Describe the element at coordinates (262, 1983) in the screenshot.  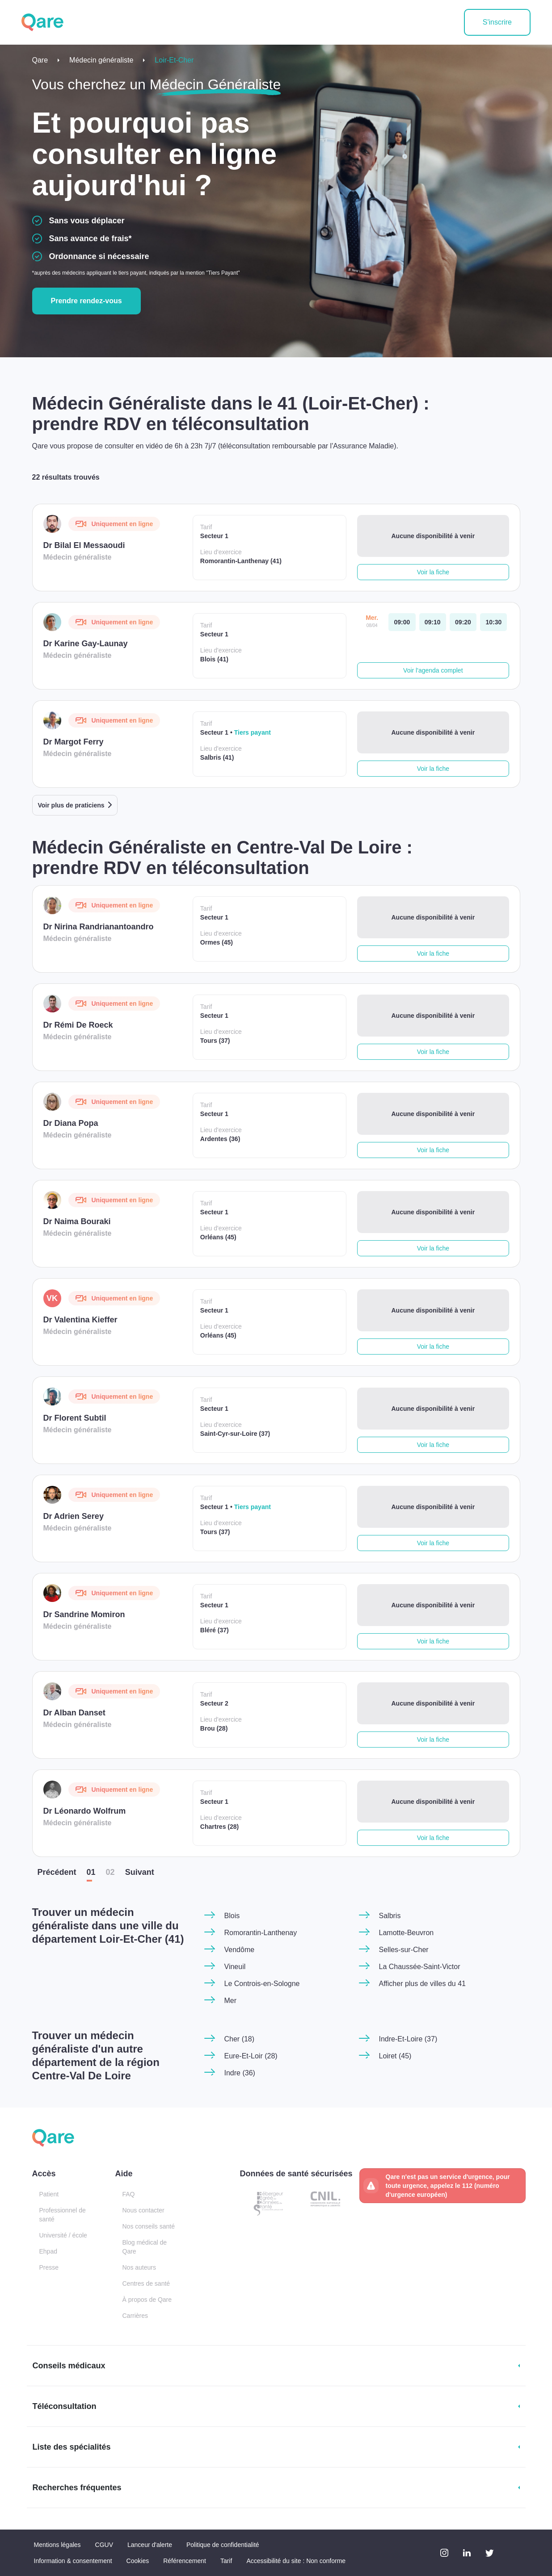
I see `Le Controis-en-Sologne` at that location.